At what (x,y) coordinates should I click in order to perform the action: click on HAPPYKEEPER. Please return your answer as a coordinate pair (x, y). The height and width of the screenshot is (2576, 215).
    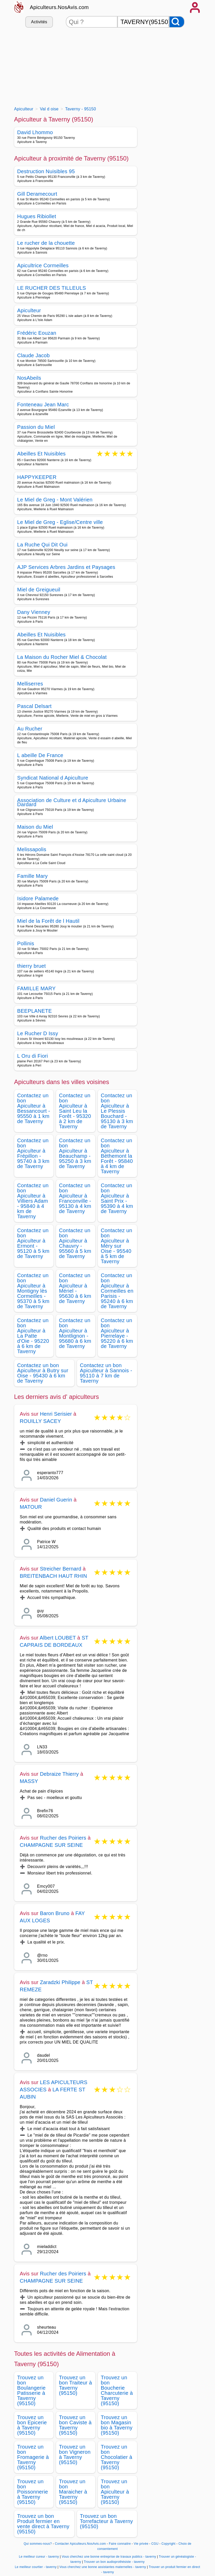
    Looking at the image, I should click on (37, 477).